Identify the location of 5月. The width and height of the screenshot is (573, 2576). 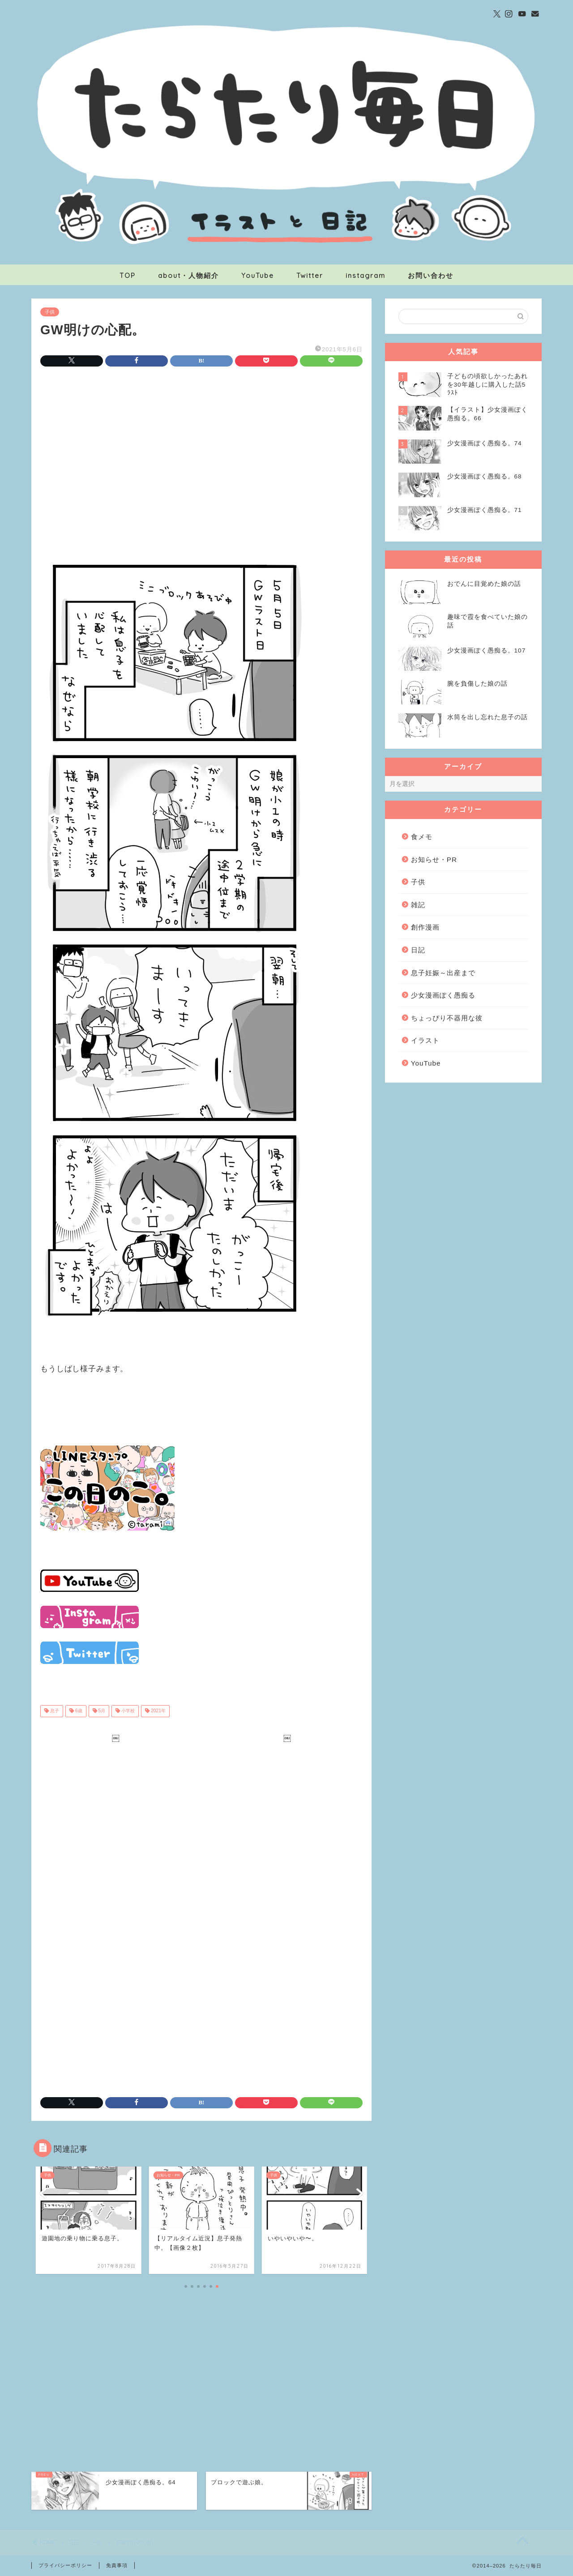
(101, 1711).